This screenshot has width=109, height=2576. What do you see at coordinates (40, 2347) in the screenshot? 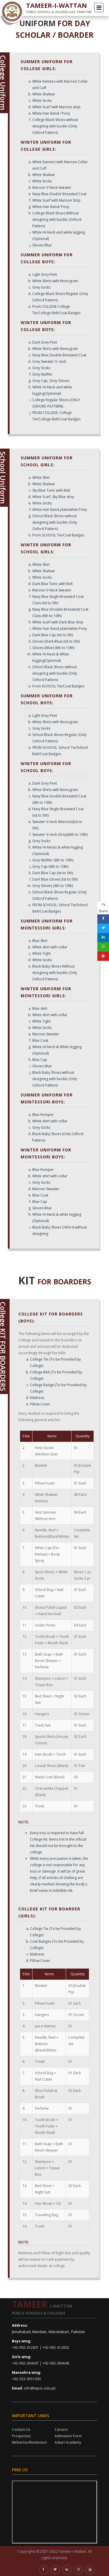
I see `+92-992-412801 | +92-992-412802` at bounding box center [40, 2347].